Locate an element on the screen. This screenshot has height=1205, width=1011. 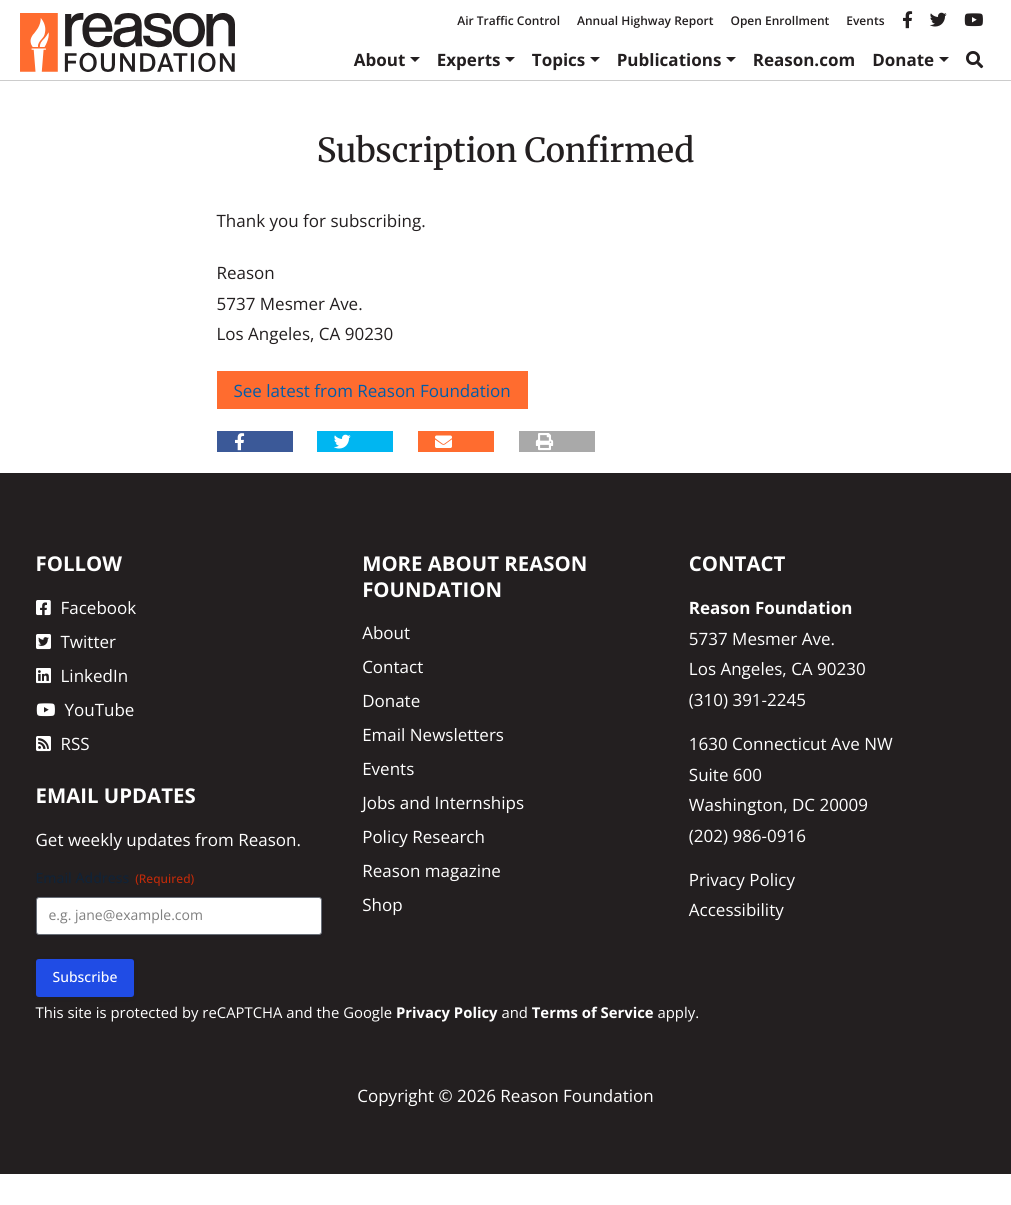
Publications is located at coordinates (669, 59).